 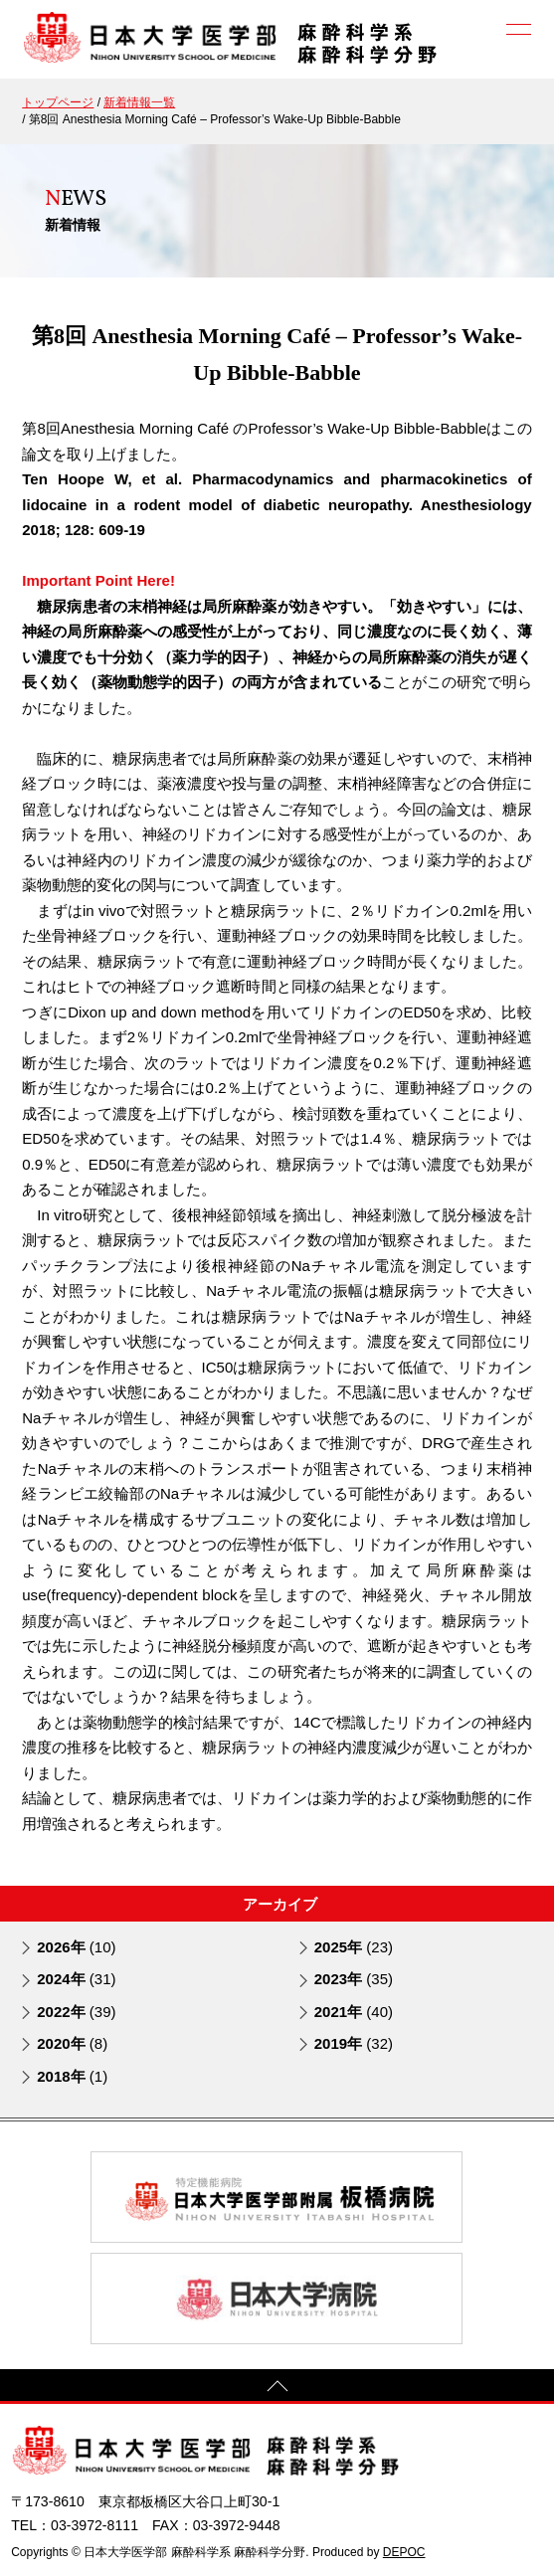 I want to click on 2021年, so click(x=353, y=2011).